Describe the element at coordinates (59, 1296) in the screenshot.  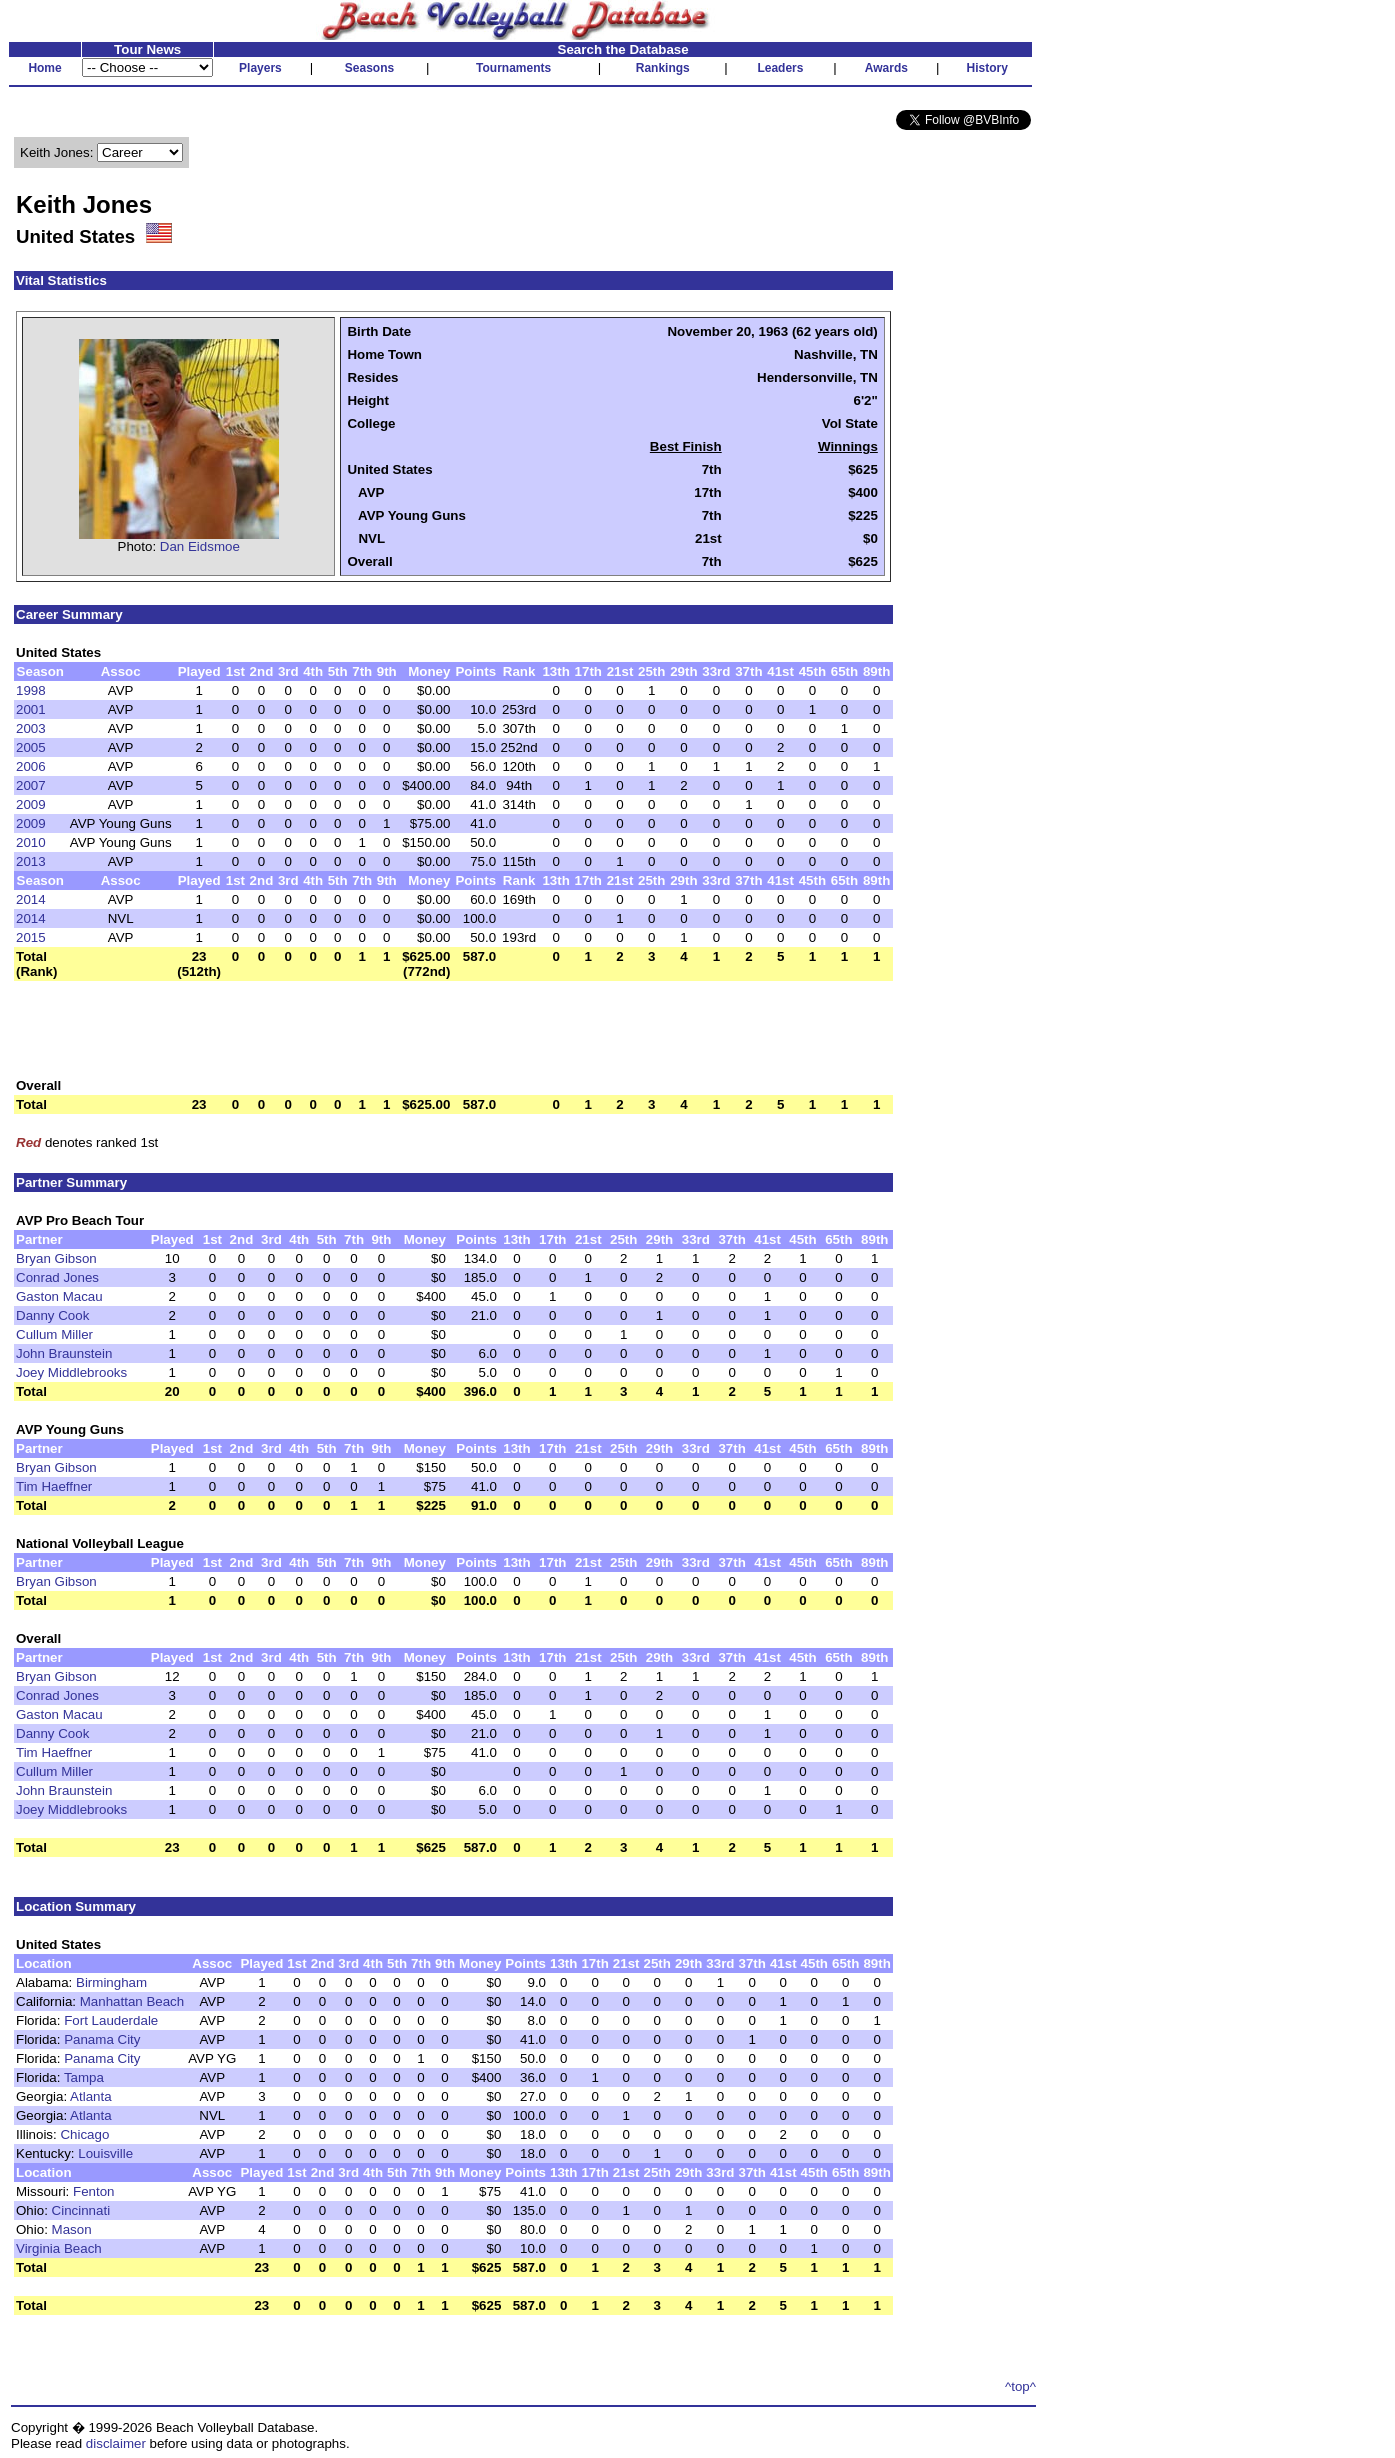
I see `Gaston Macau` at that location.